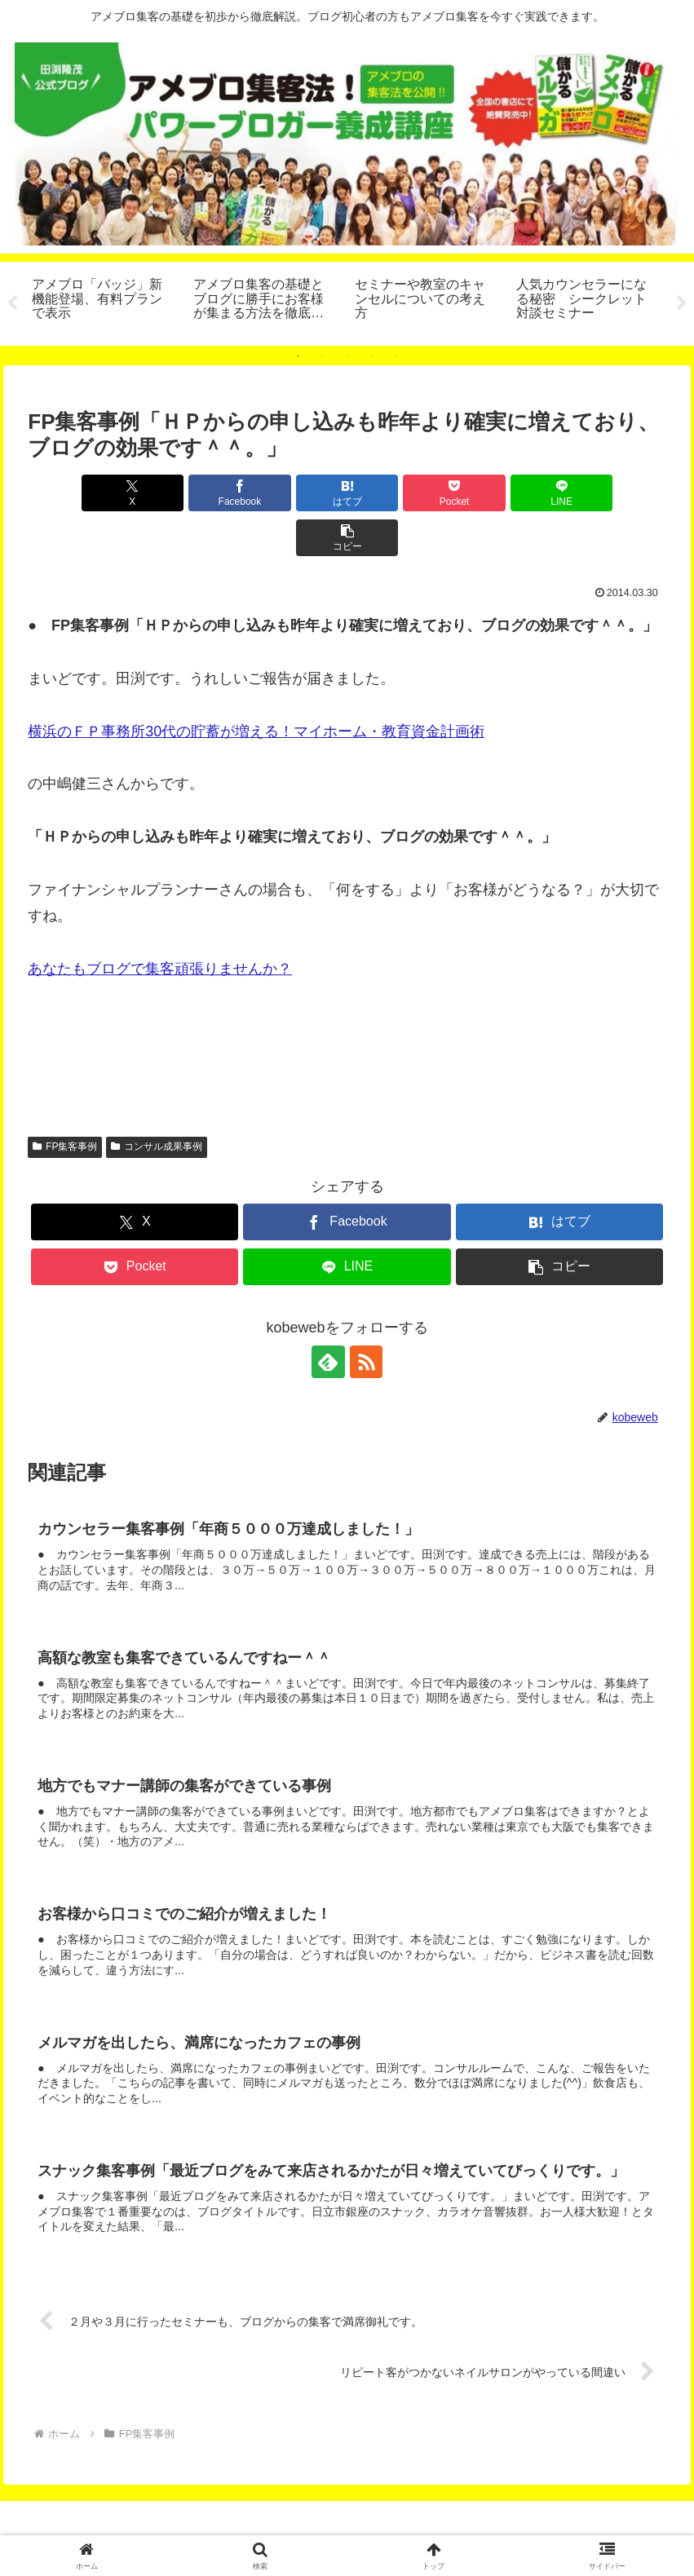 The height and width of the screenshot is (2576, 694). Describe the element at coordinates (366, 1317) in the screenshot. I see `[RSSで更新情報を購読]` at that location.